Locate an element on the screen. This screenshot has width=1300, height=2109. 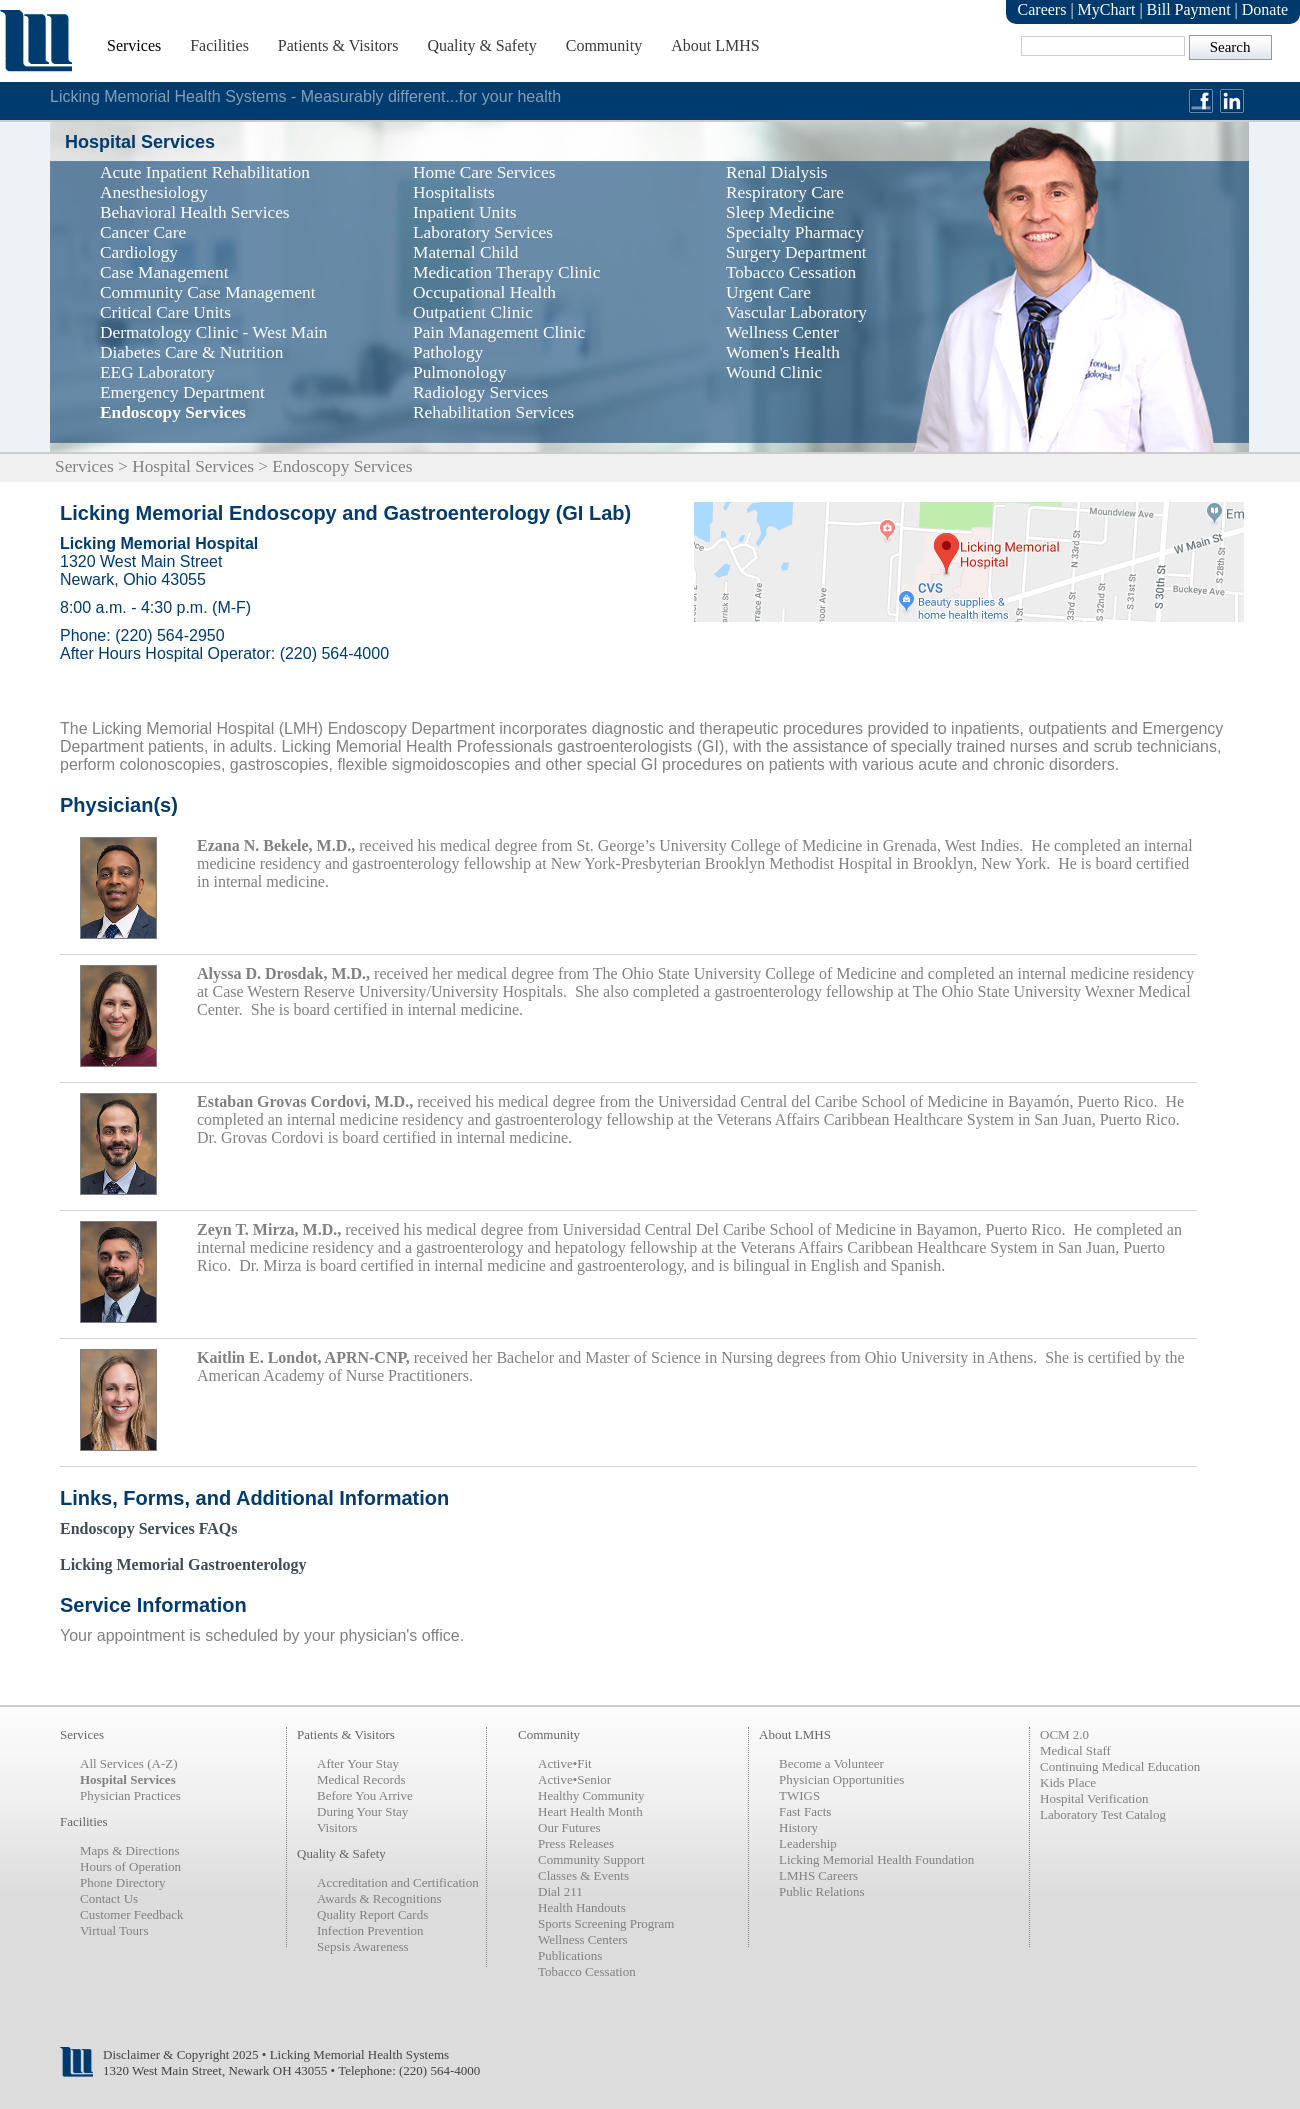
Visitors is located at coordinates (337, 1827).